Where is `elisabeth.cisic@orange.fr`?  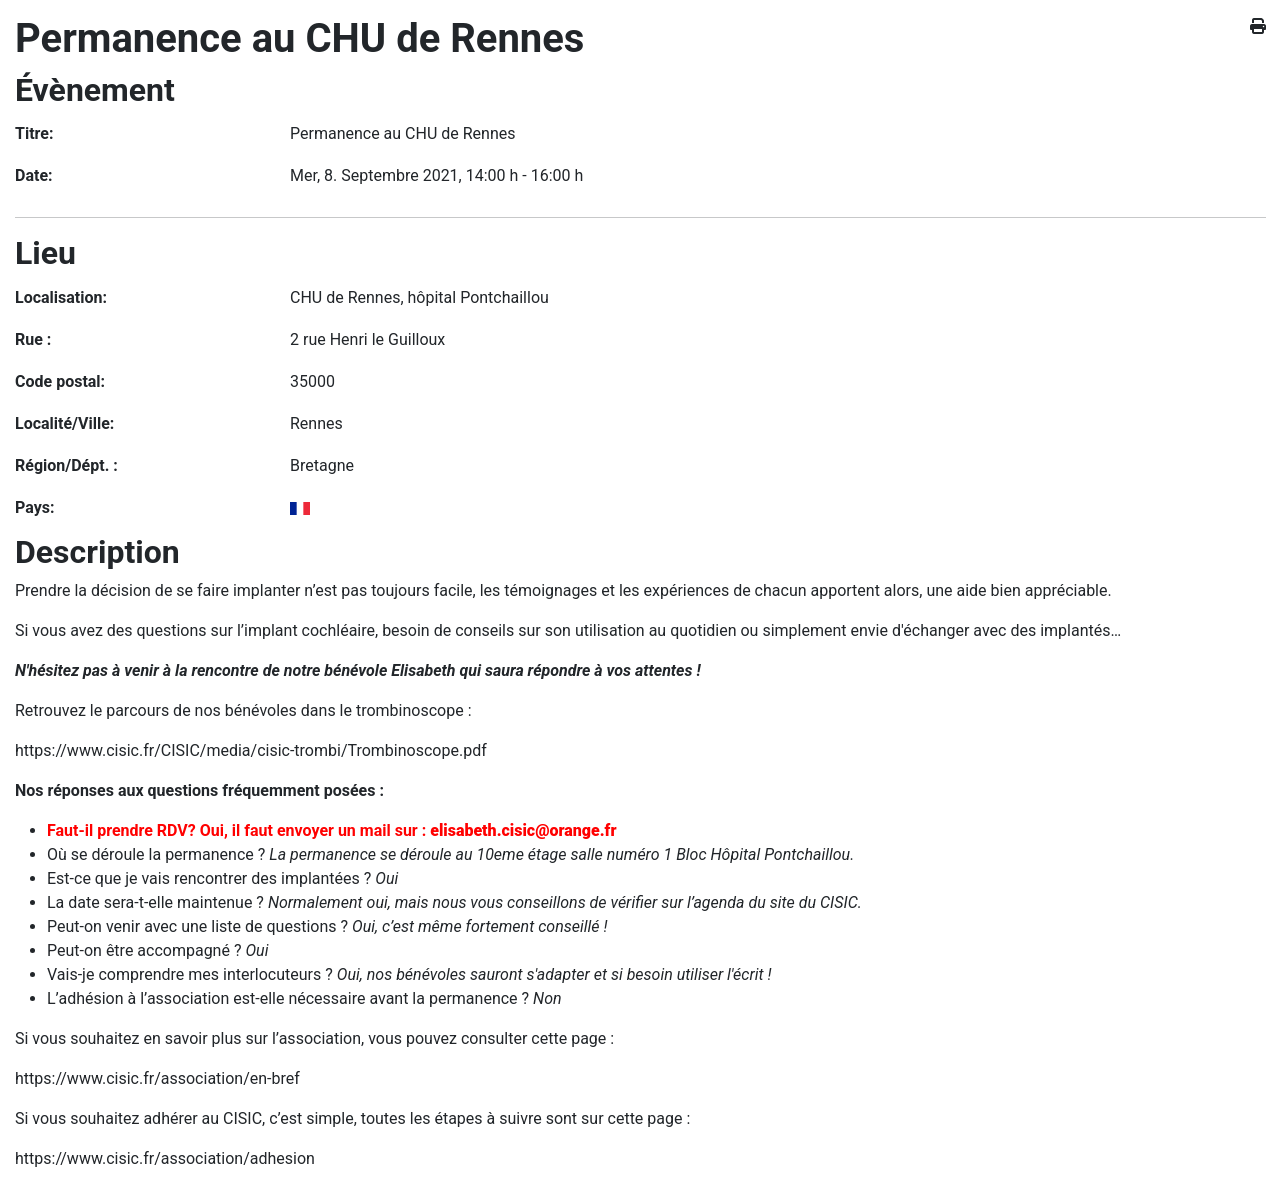 elisabeth.cisic@orange.fr is located at coordinates (523, 830).